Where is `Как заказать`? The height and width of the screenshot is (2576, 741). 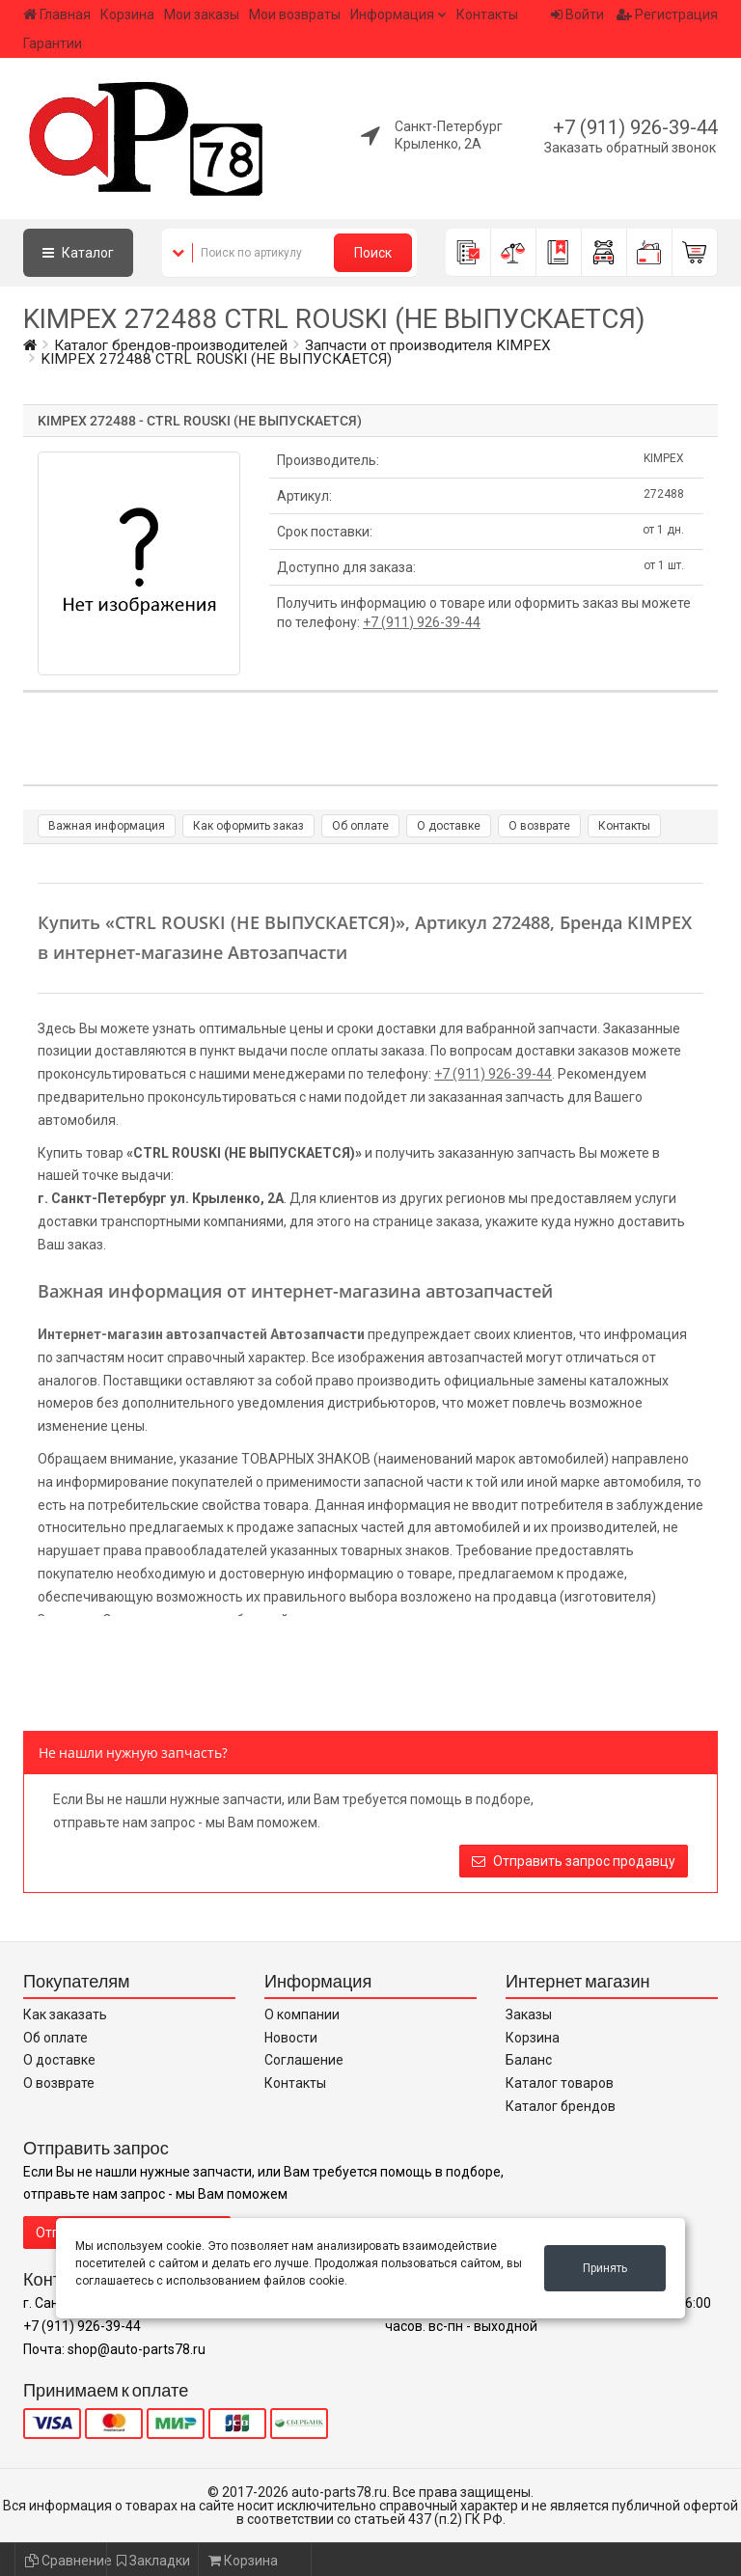 Как заказать is located at coordinates (65, 2014).